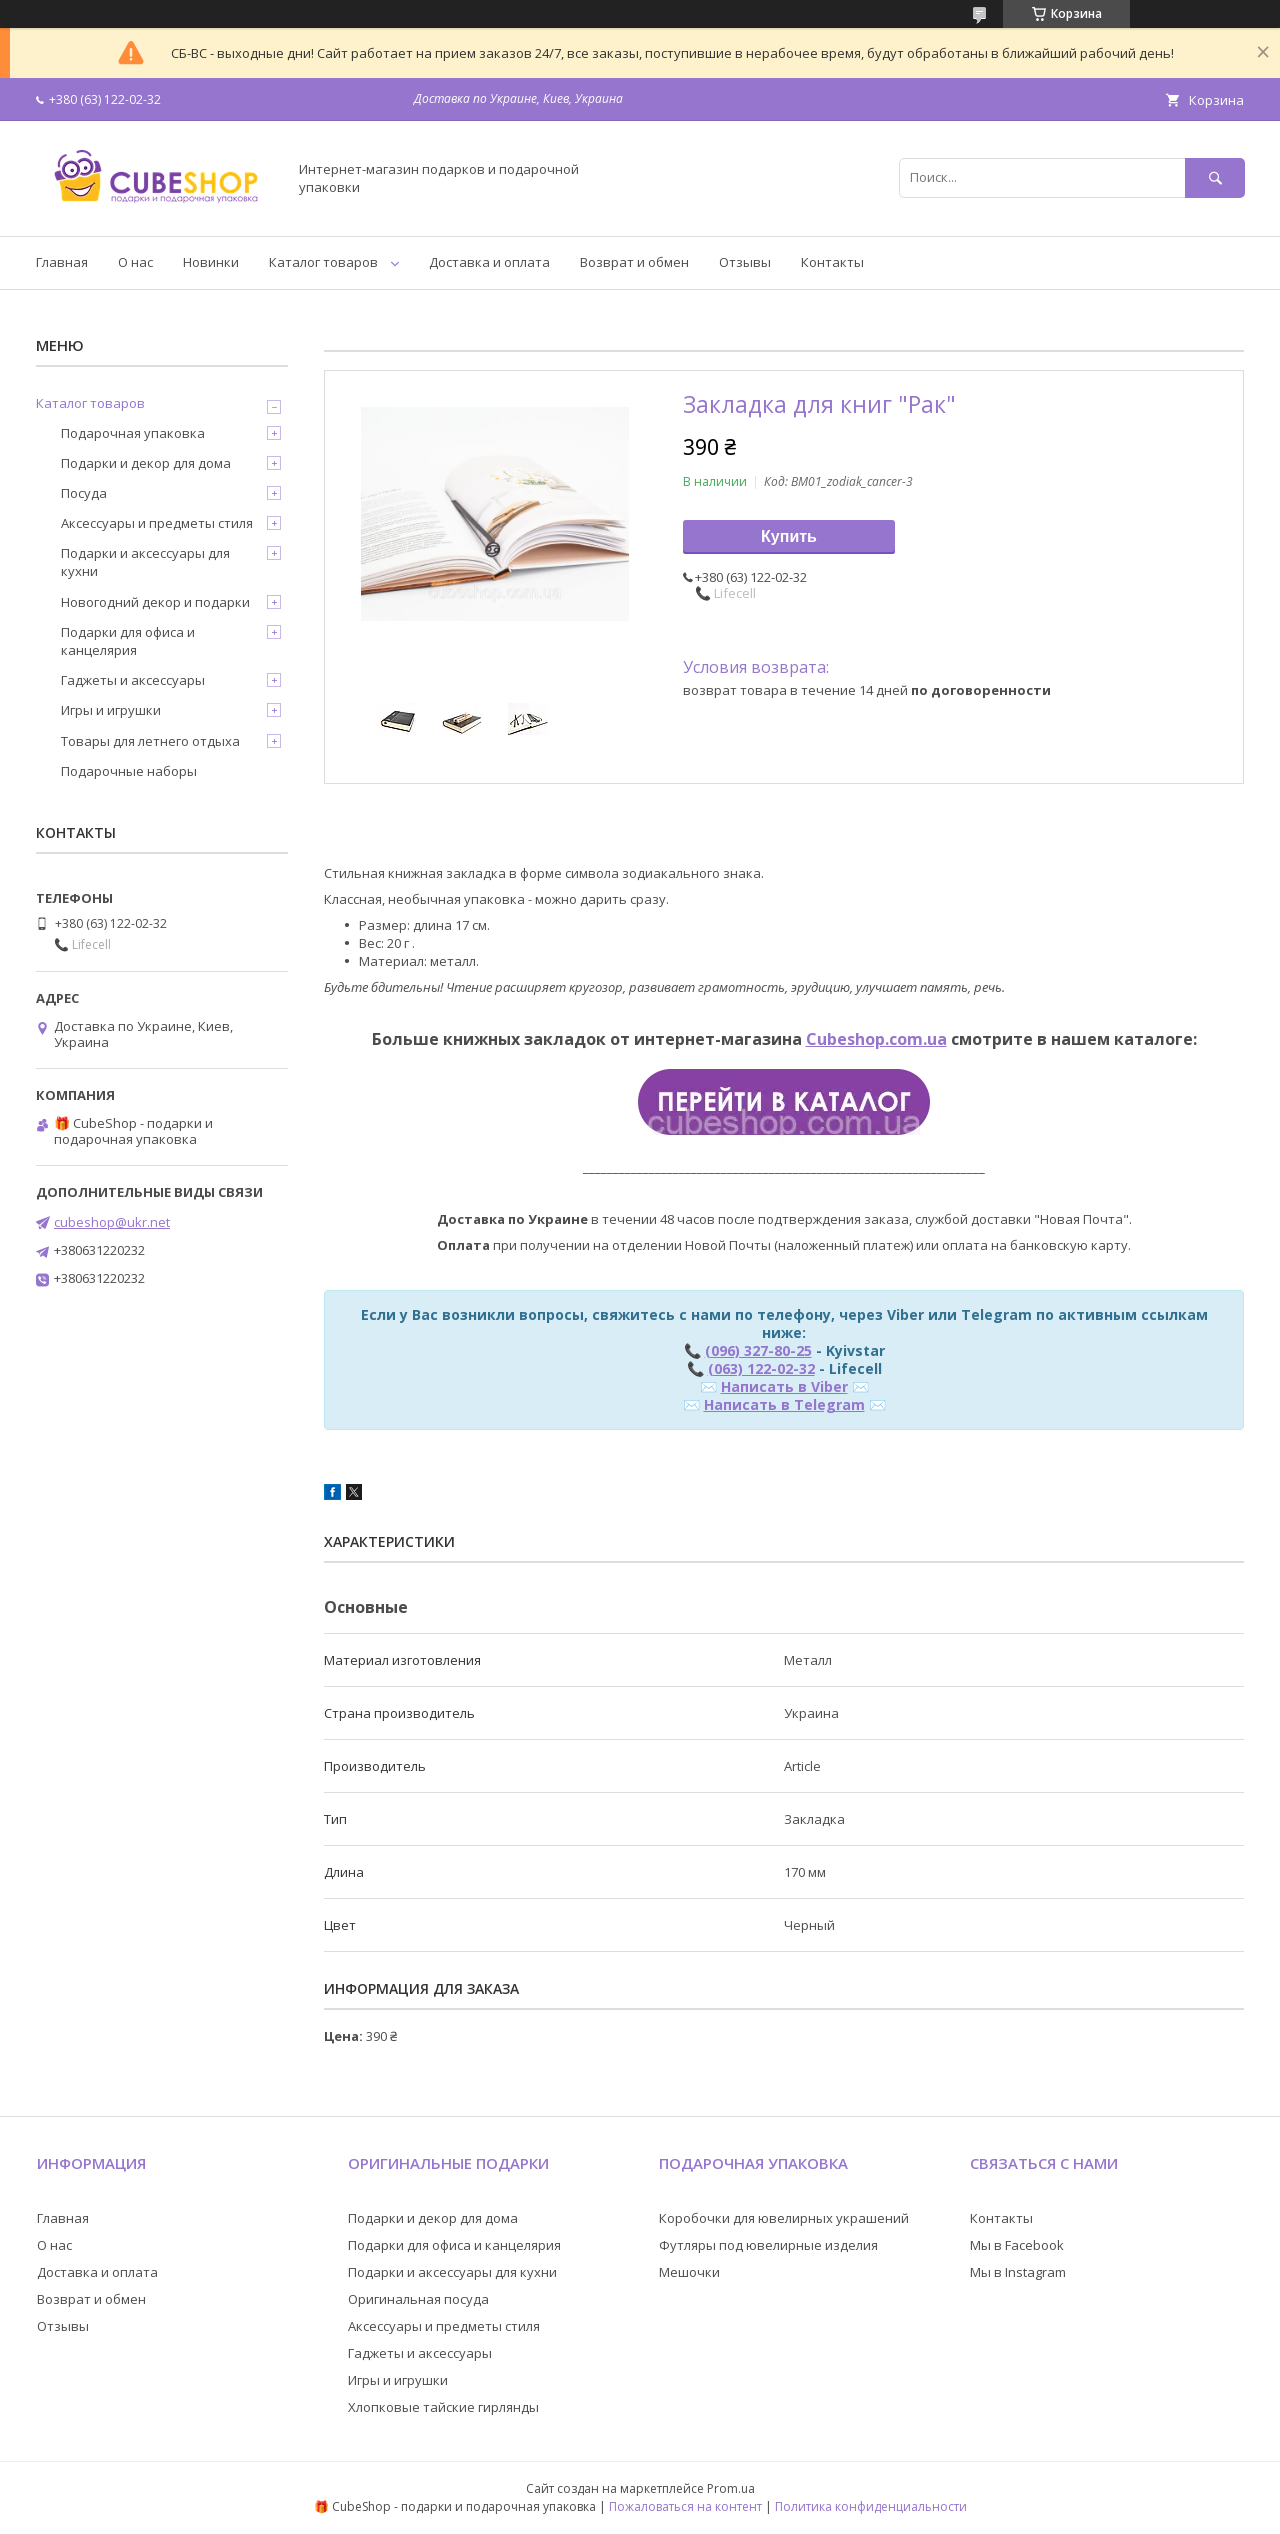  I want to click on Подарочные наборы, so click(129, 771).